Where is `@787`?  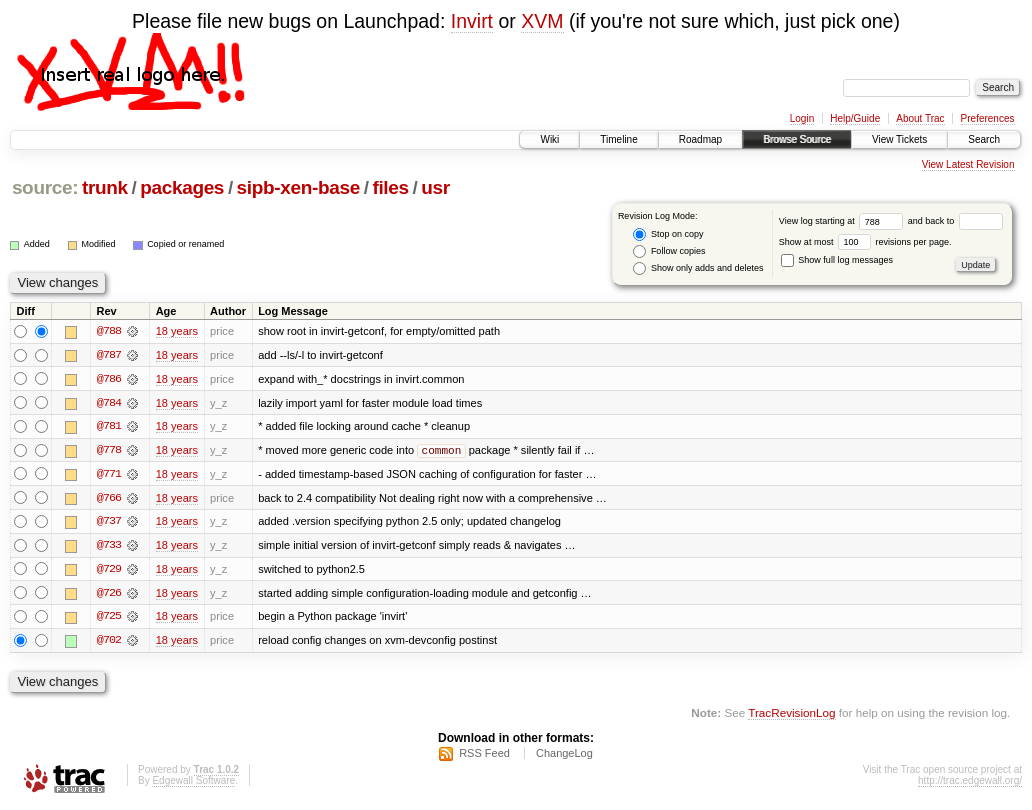
@787 is located at coordinates (109, 355).